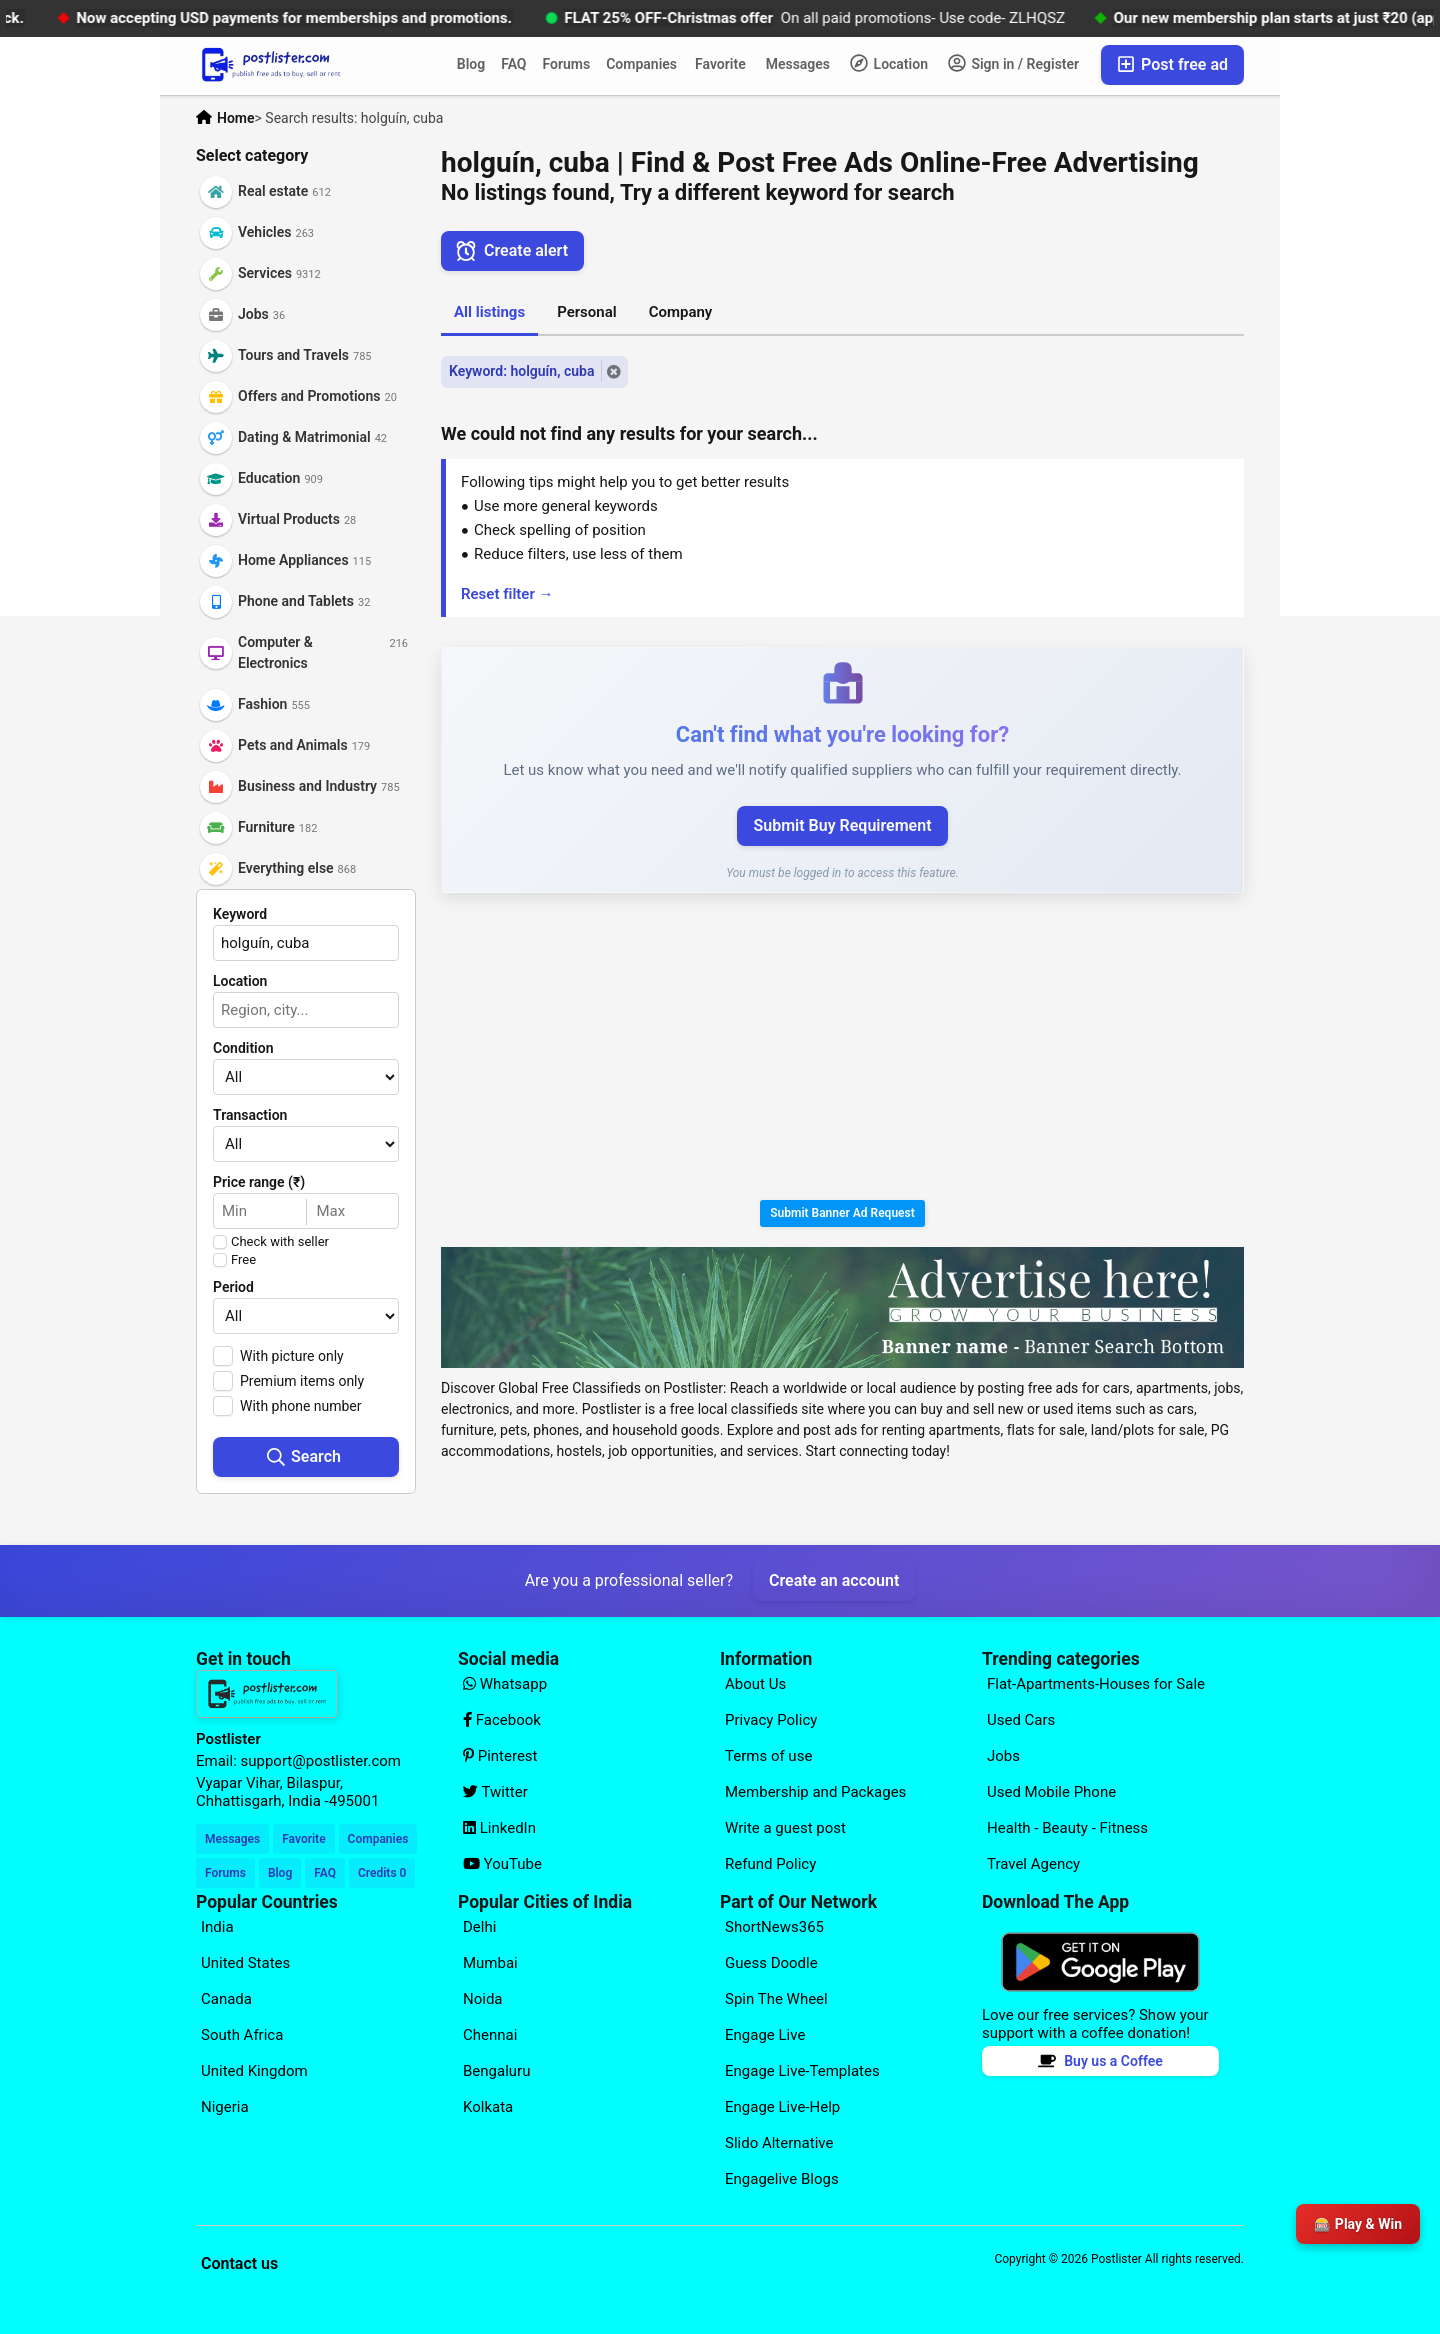 The image size is (1440, 2334). I want to click on With phone number, so click(301, 1406).